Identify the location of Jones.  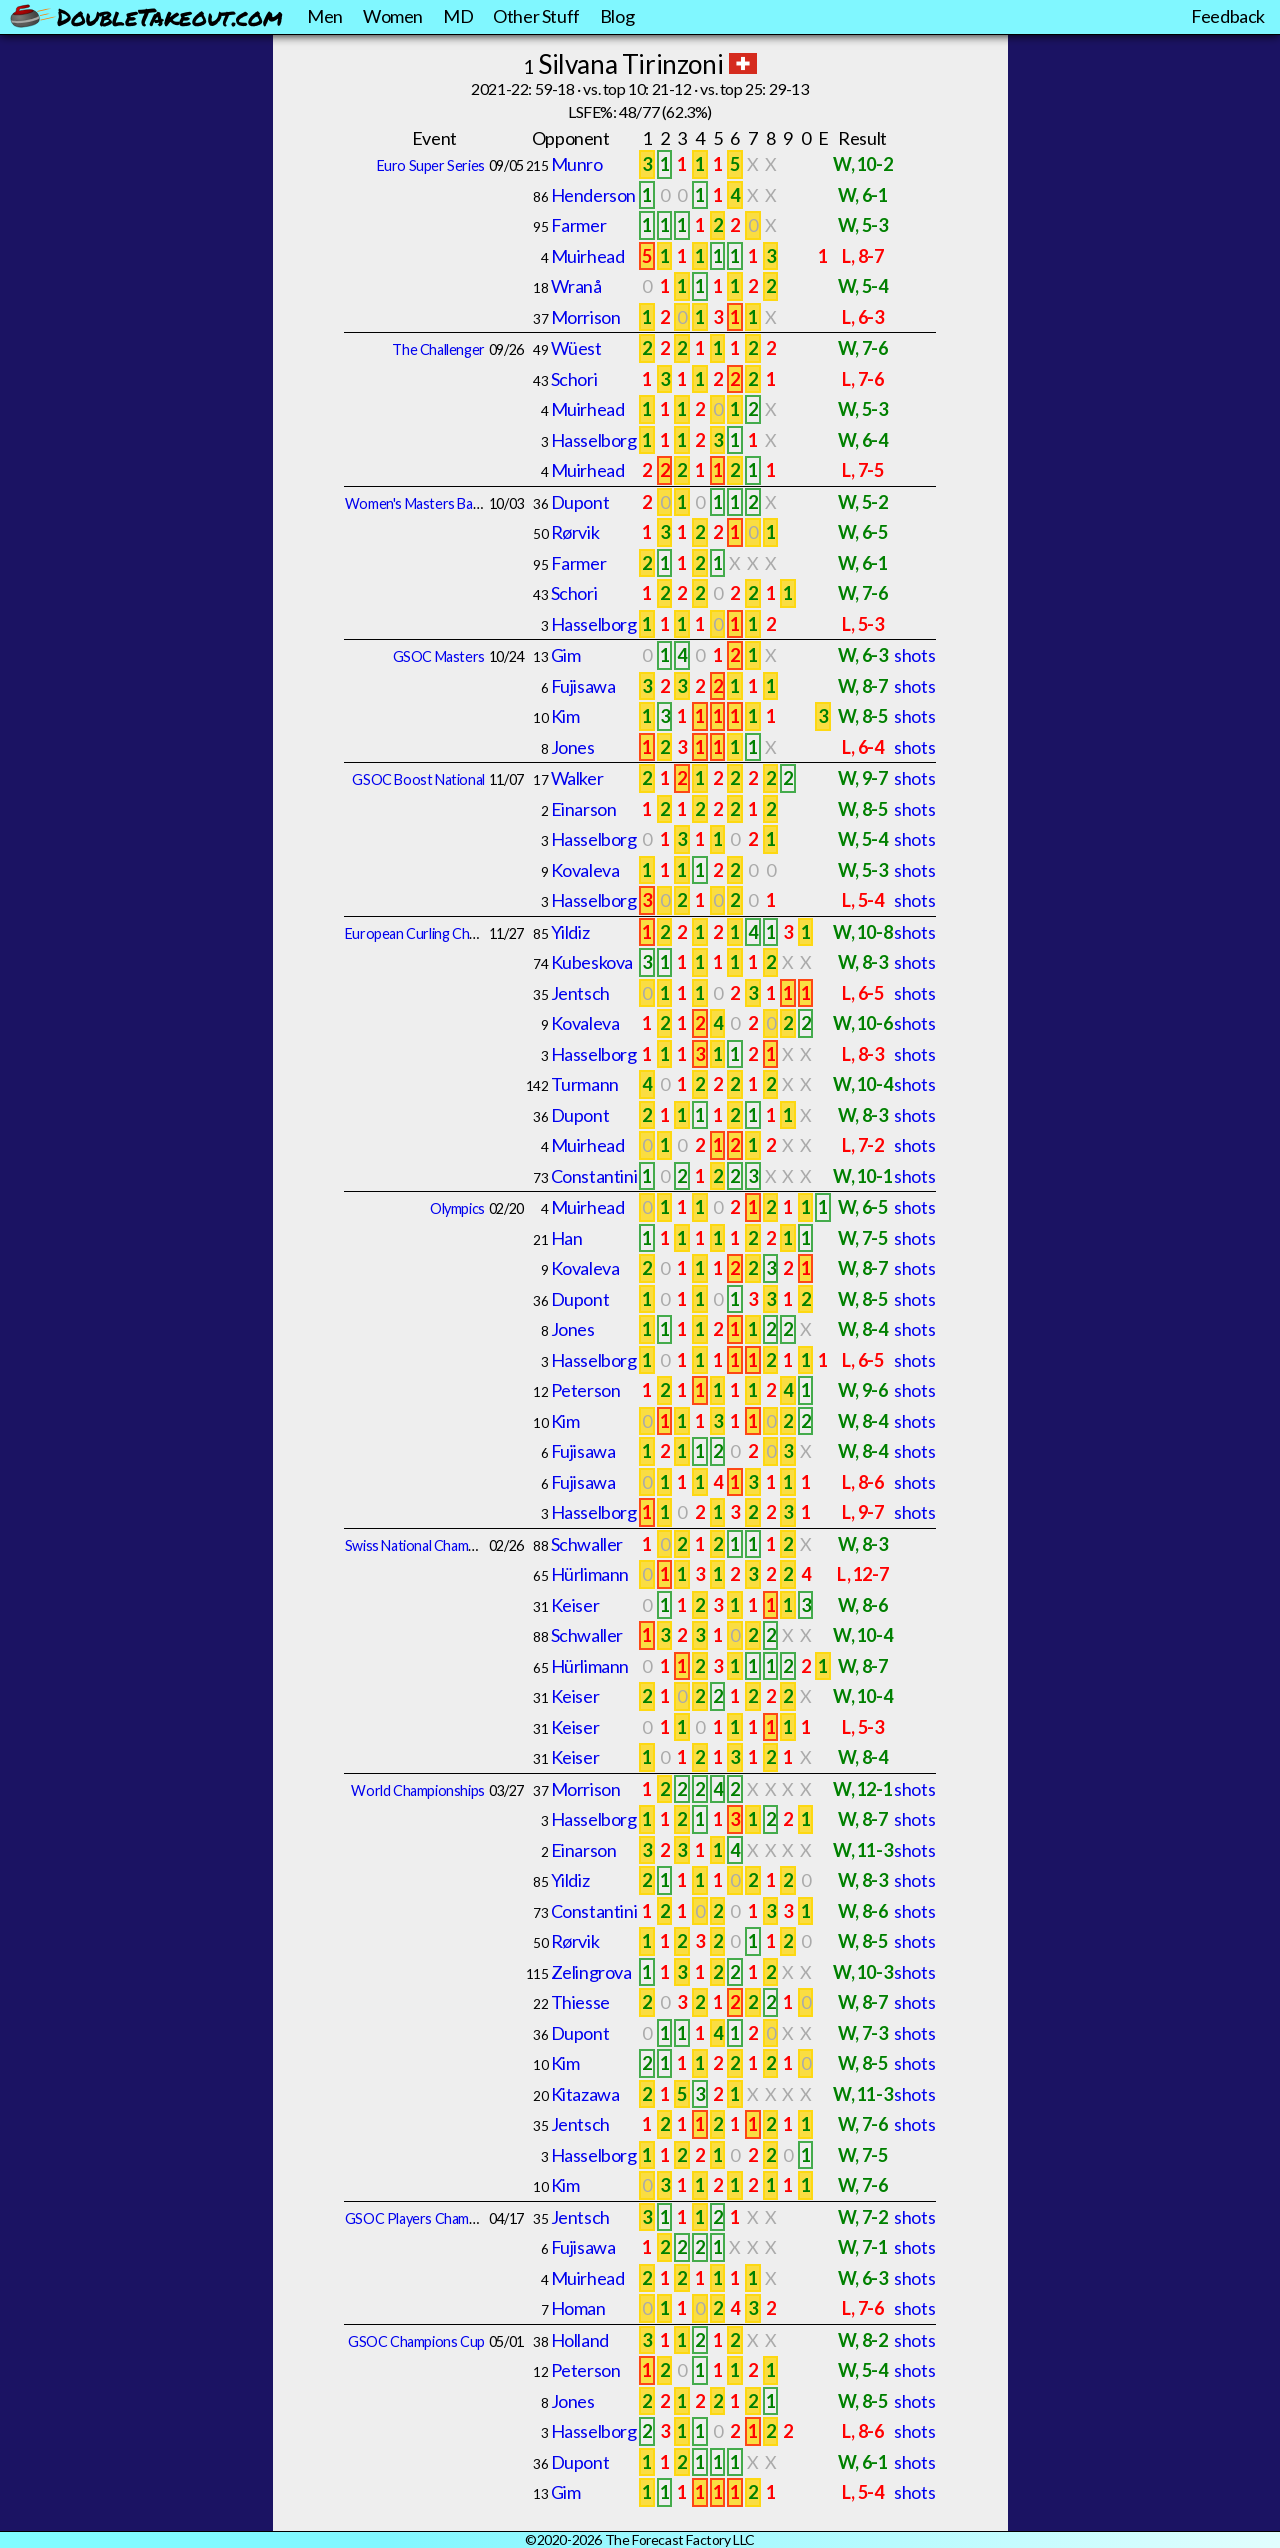
(573, 747).